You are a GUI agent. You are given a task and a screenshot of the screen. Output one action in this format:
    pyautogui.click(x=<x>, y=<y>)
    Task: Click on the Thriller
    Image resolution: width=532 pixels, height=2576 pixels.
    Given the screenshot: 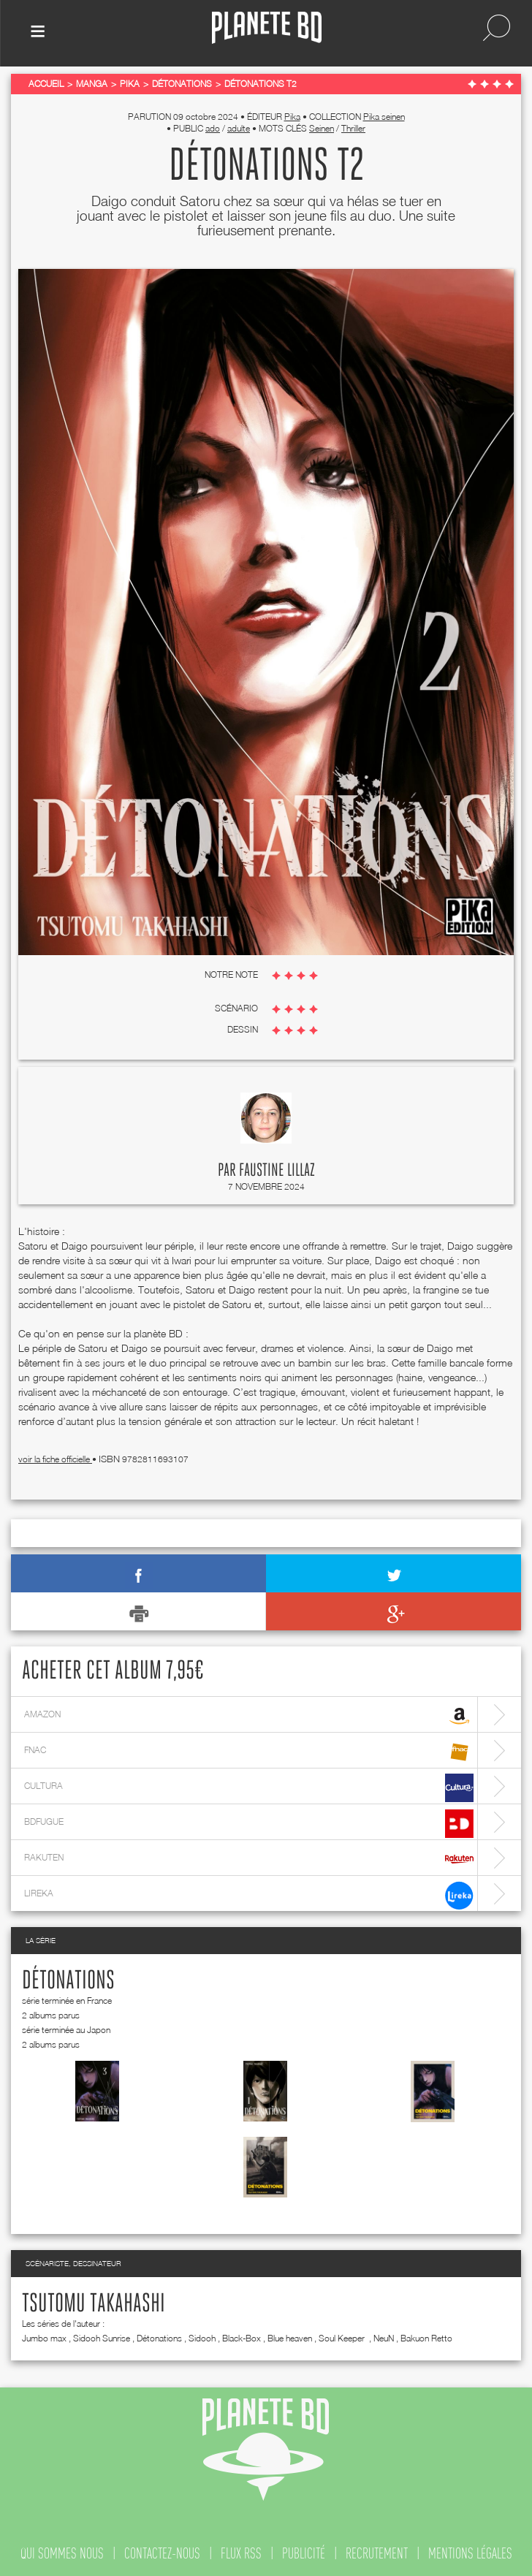 What is the action you would take?
    pyautogui.click(x=353, y=128)
    